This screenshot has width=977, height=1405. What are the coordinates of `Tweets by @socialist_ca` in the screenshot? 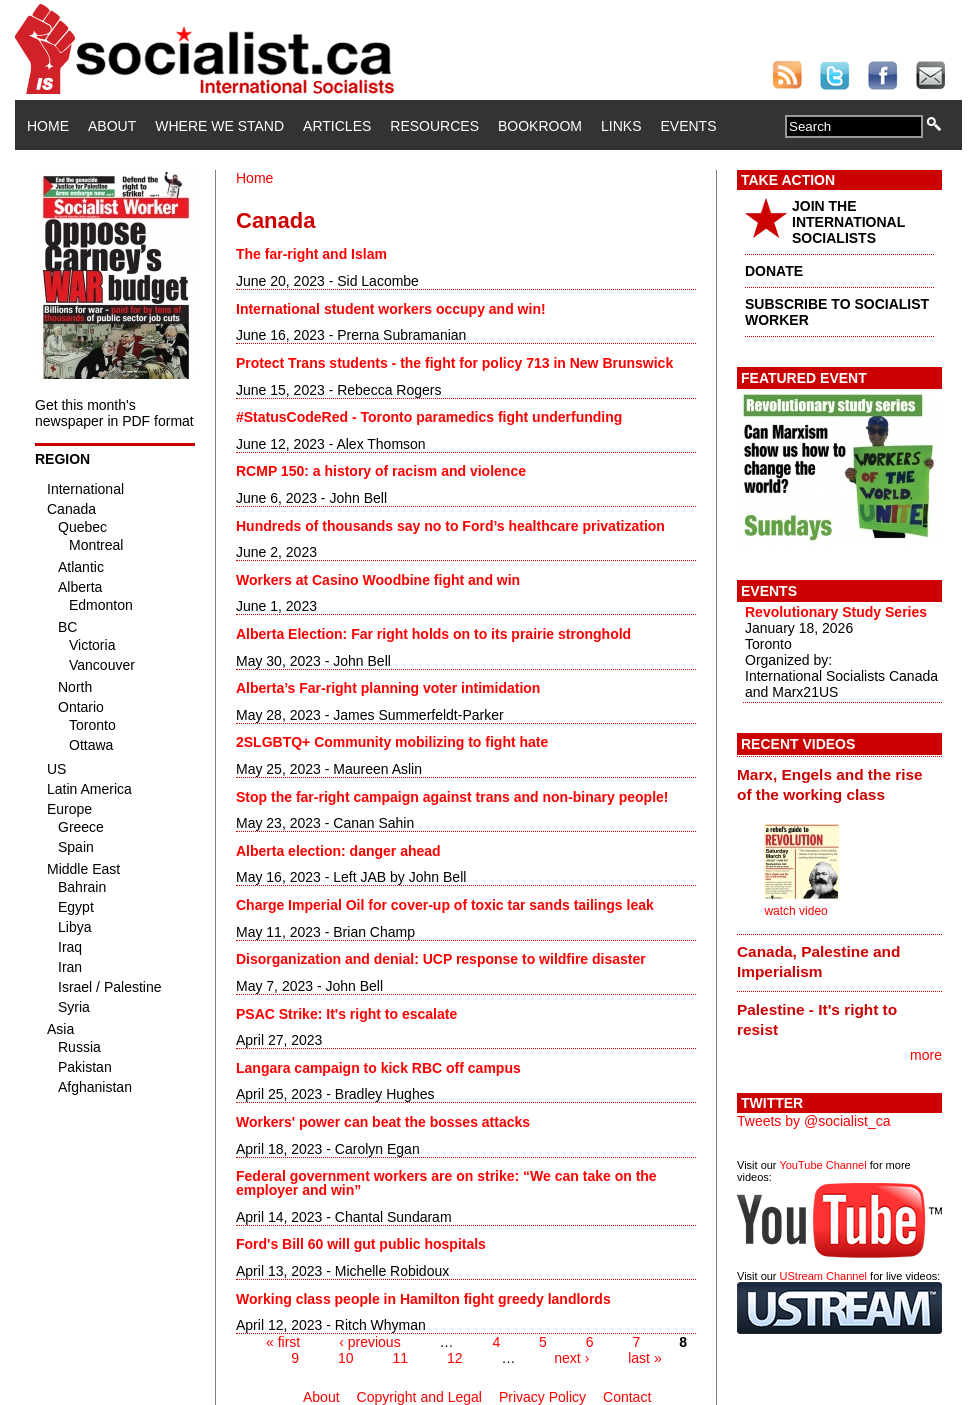 It's located at (814, 1121).